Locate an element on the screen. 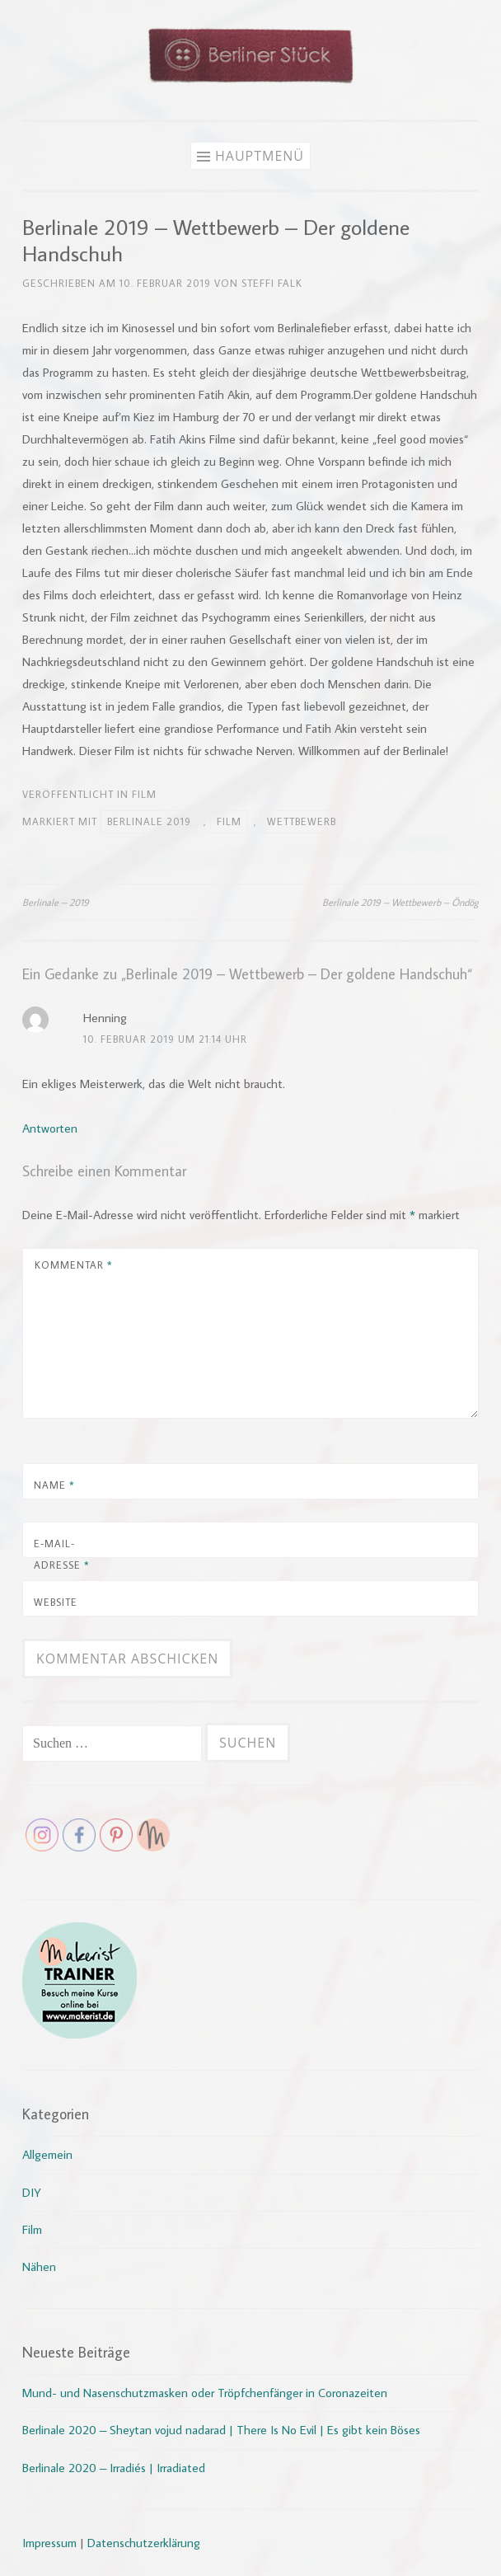 The height and width of the screenshot is (2576, 501). Berlinale – 2019 is located at coordinates (55, 901).